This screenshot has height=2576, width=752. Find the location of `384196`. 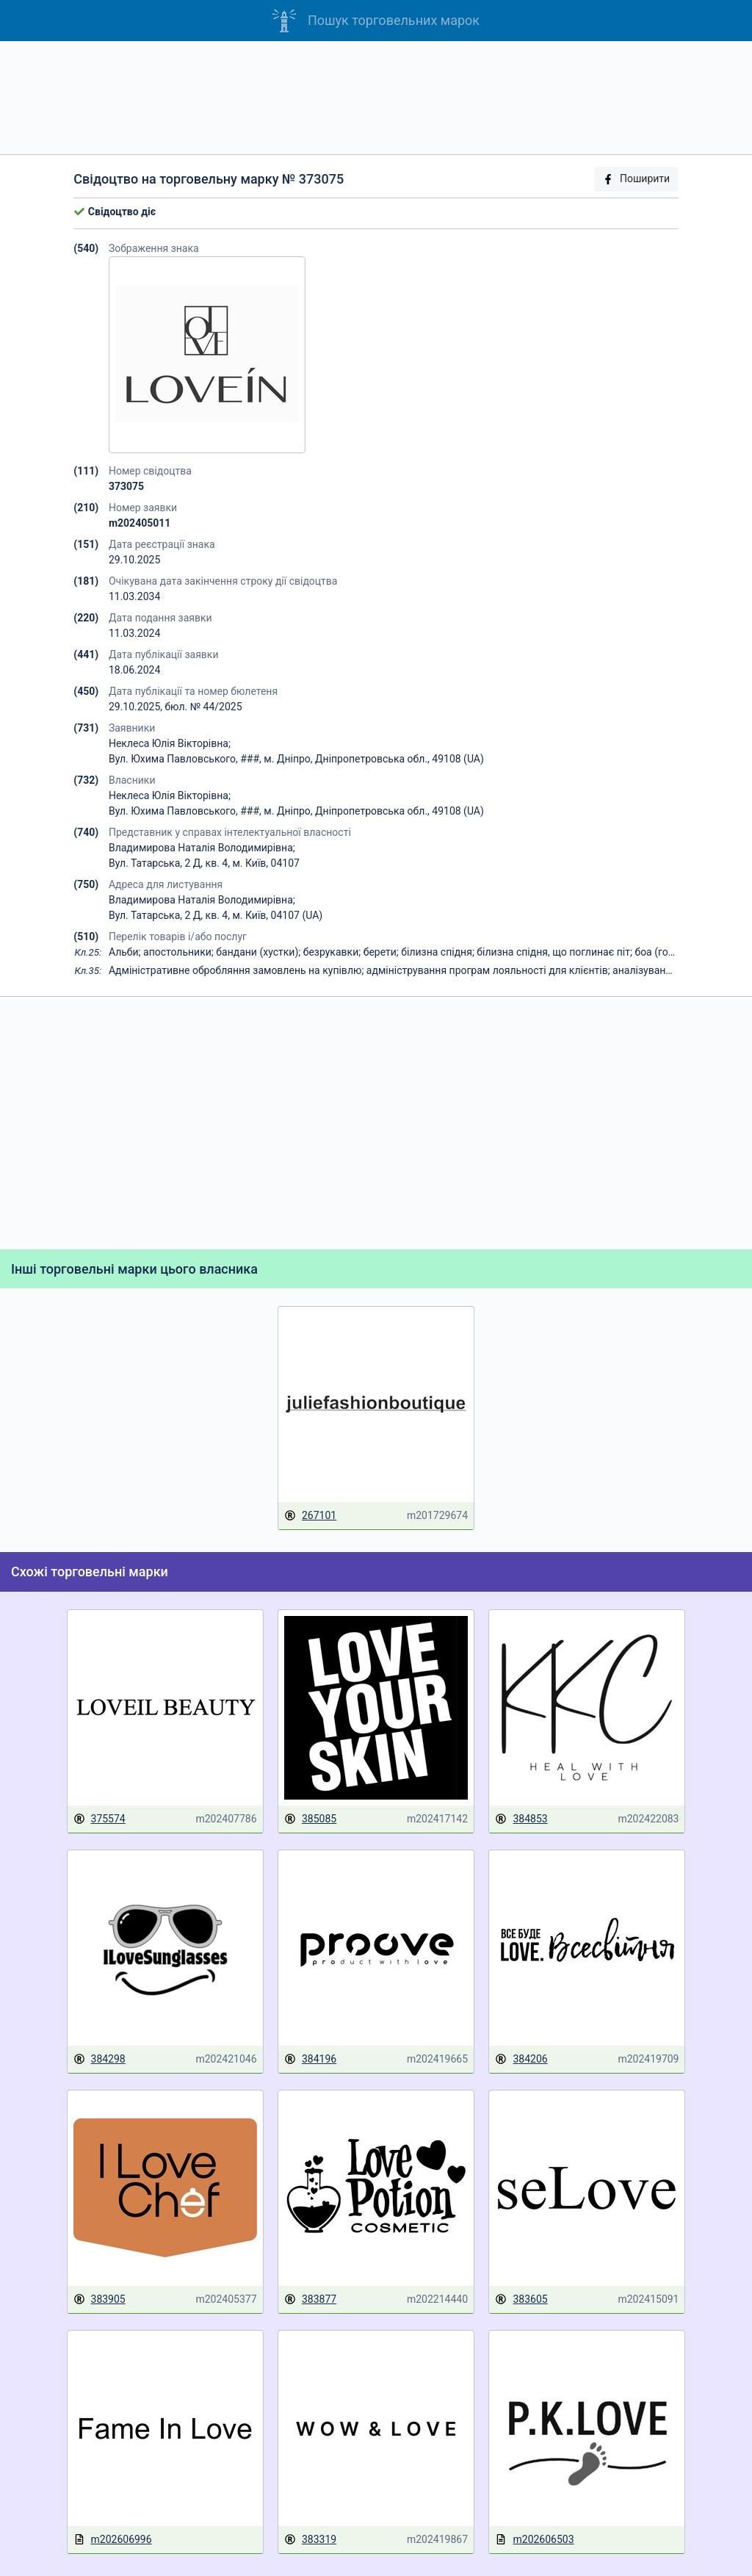

384196 is located at coordinates (310, 2059).